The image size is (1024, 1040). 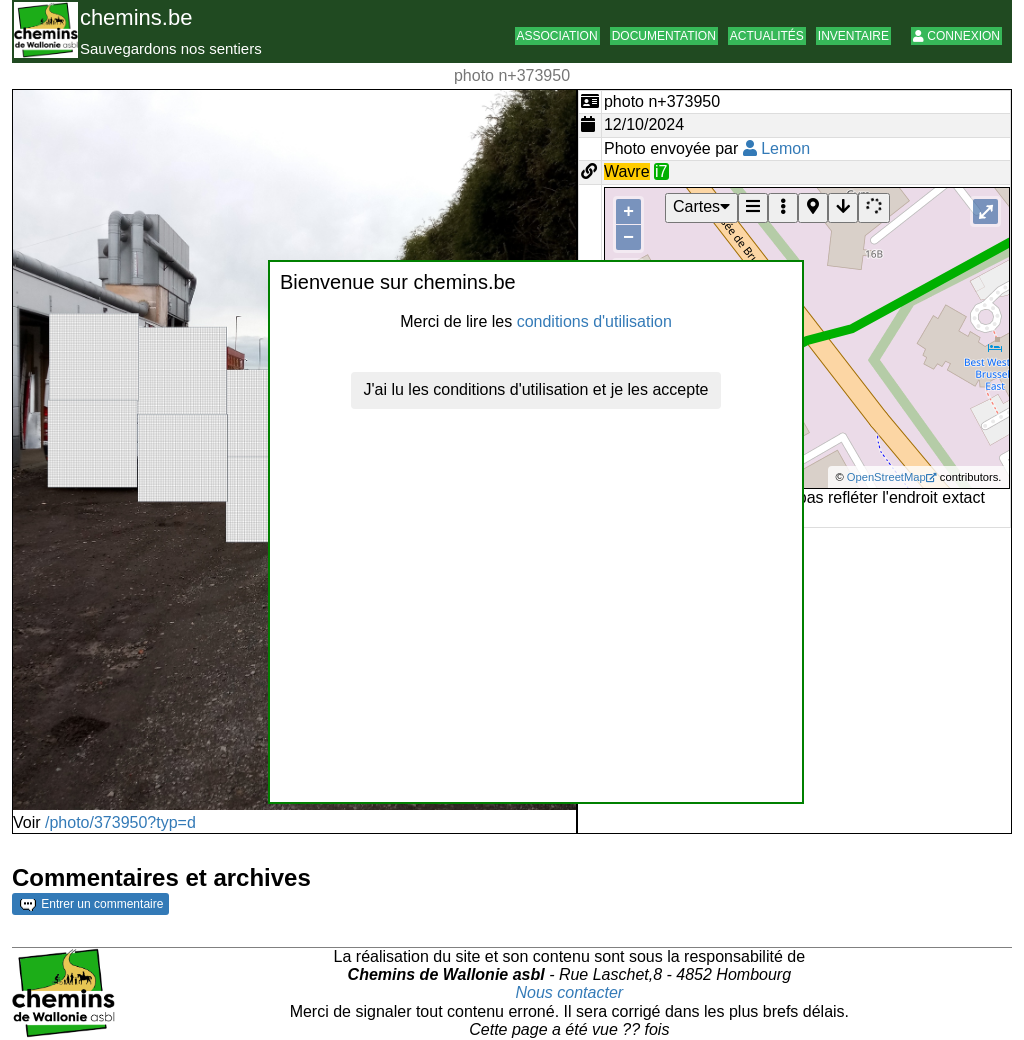 What do you see at coordinates (570, 992) in the screenshot?
I see `Nous contacter` at bounding box center [570, 992].